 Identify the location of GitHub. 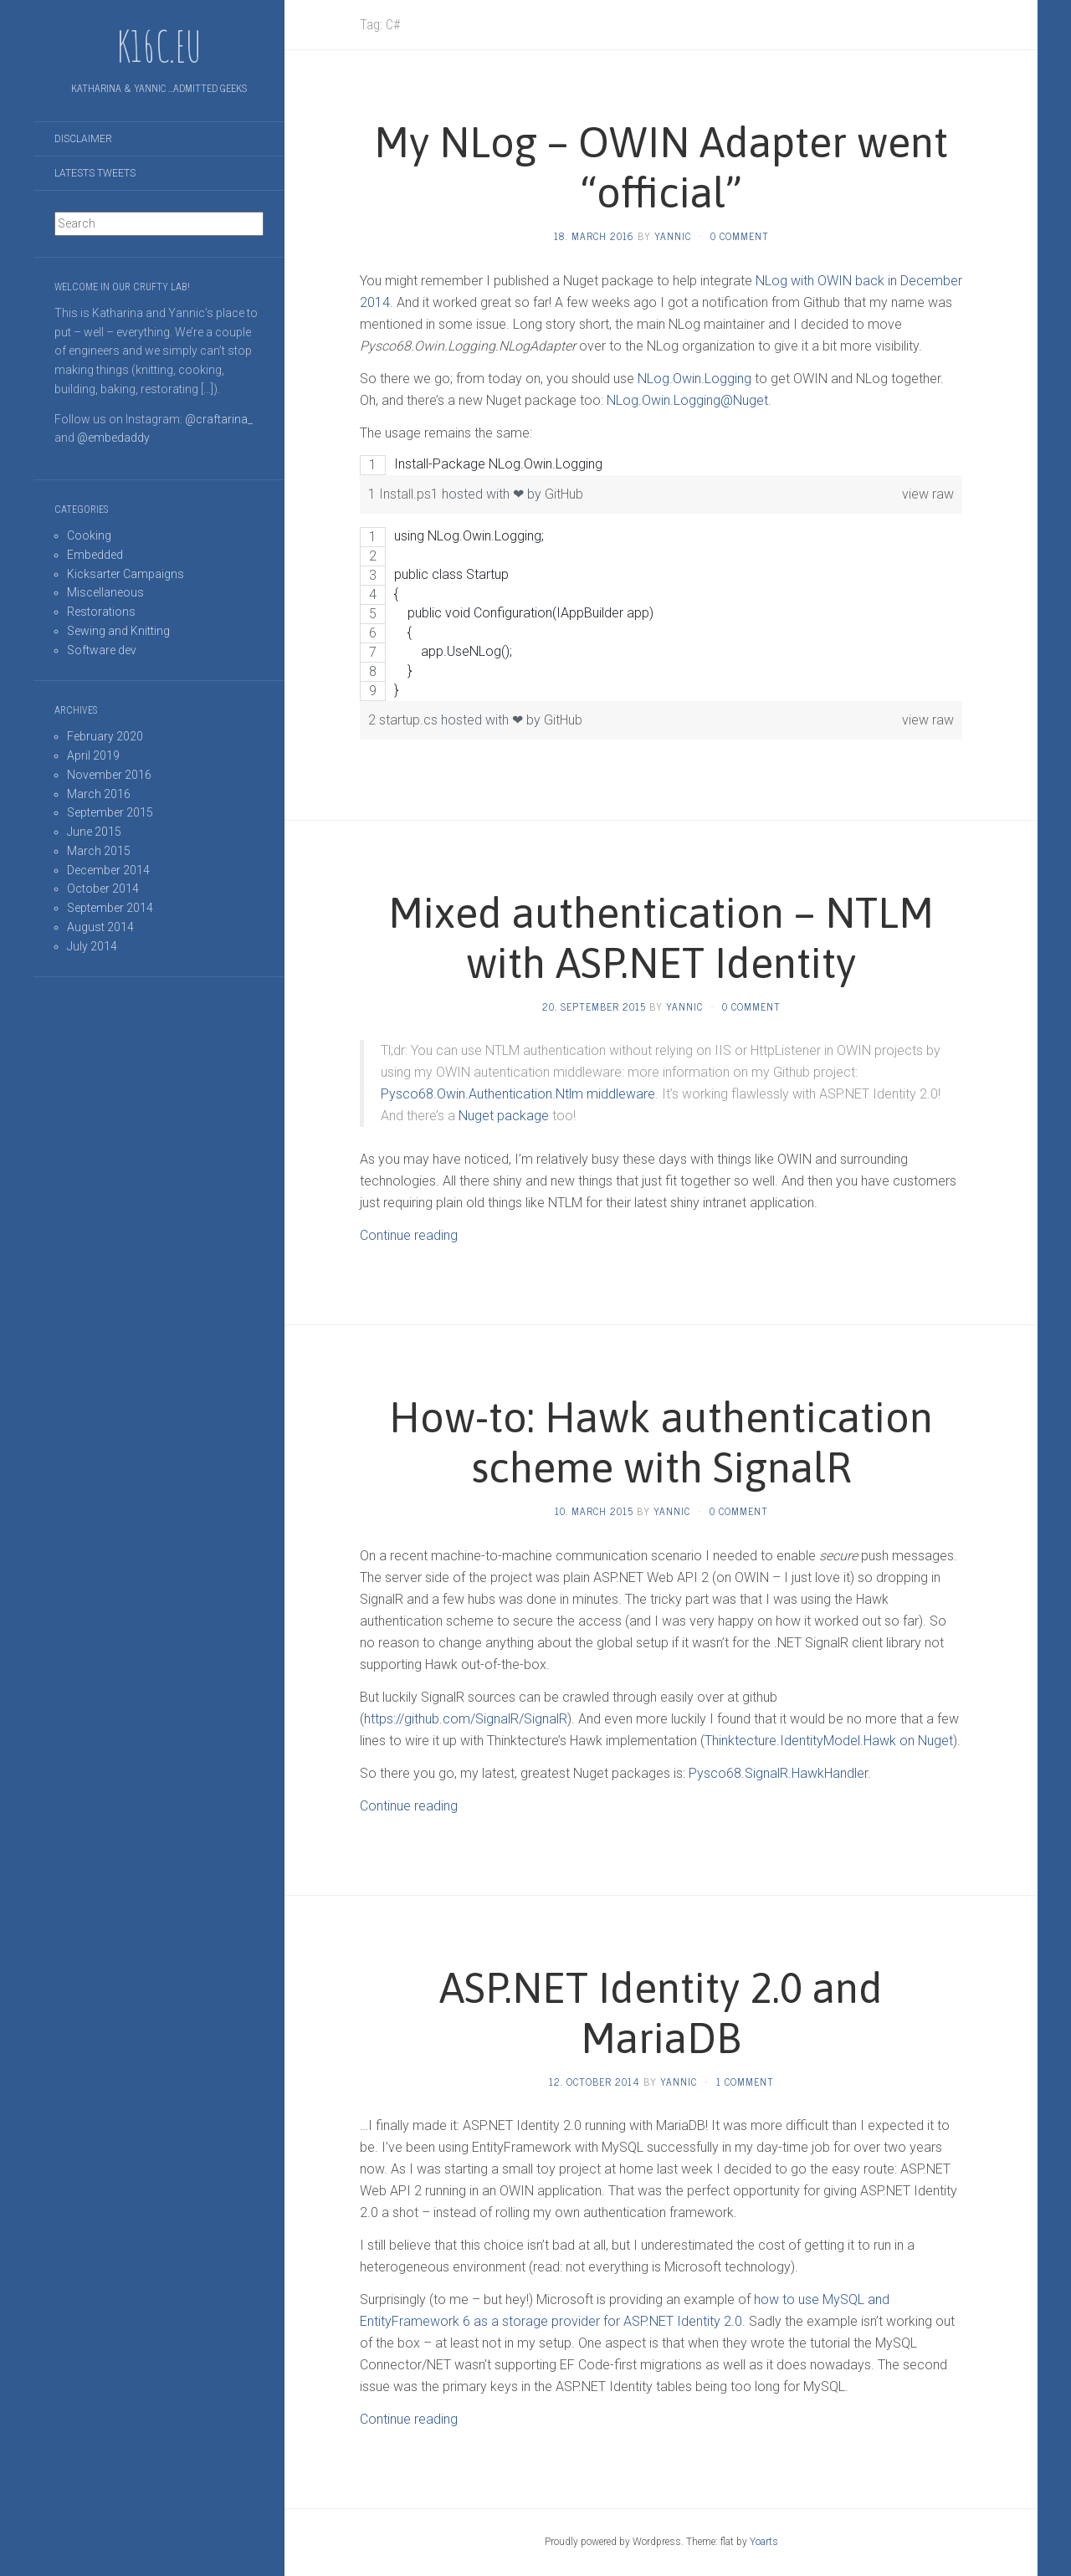
(564, 494).